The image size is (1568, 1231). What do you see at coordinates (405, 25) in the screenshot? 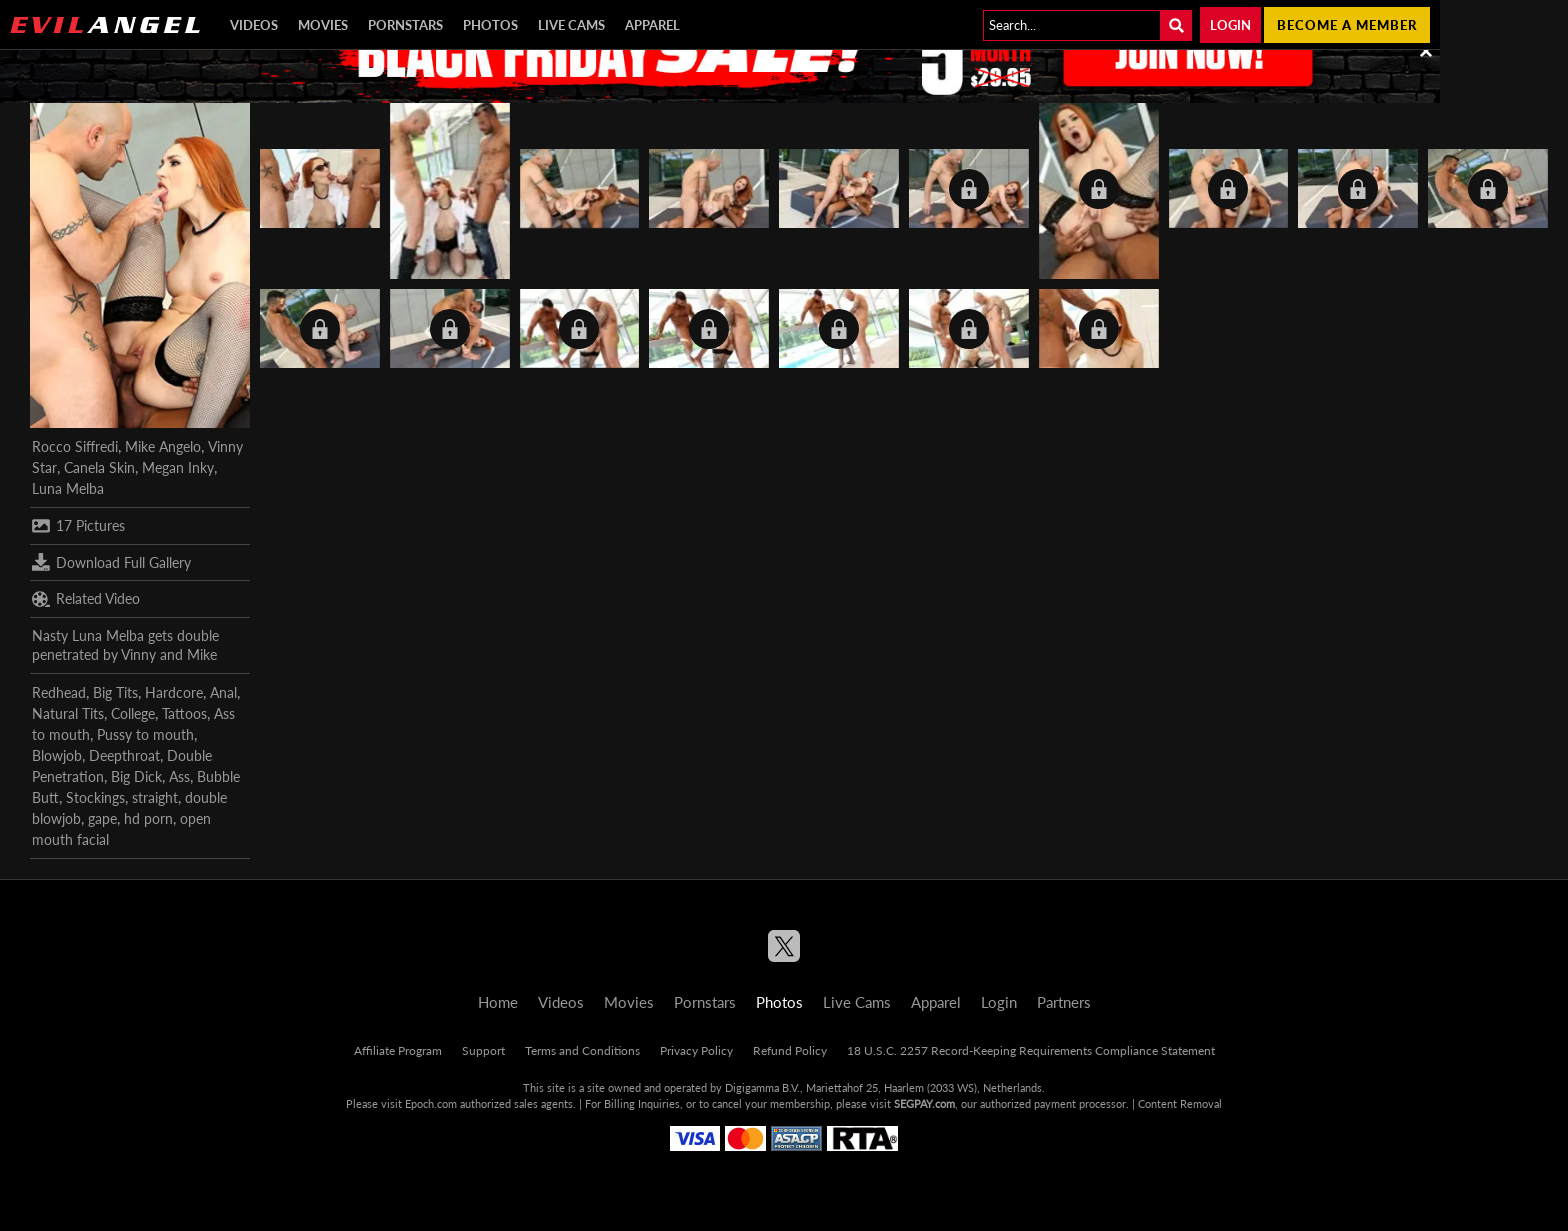
I see `Pornstars` at bounding box center [405, 25].